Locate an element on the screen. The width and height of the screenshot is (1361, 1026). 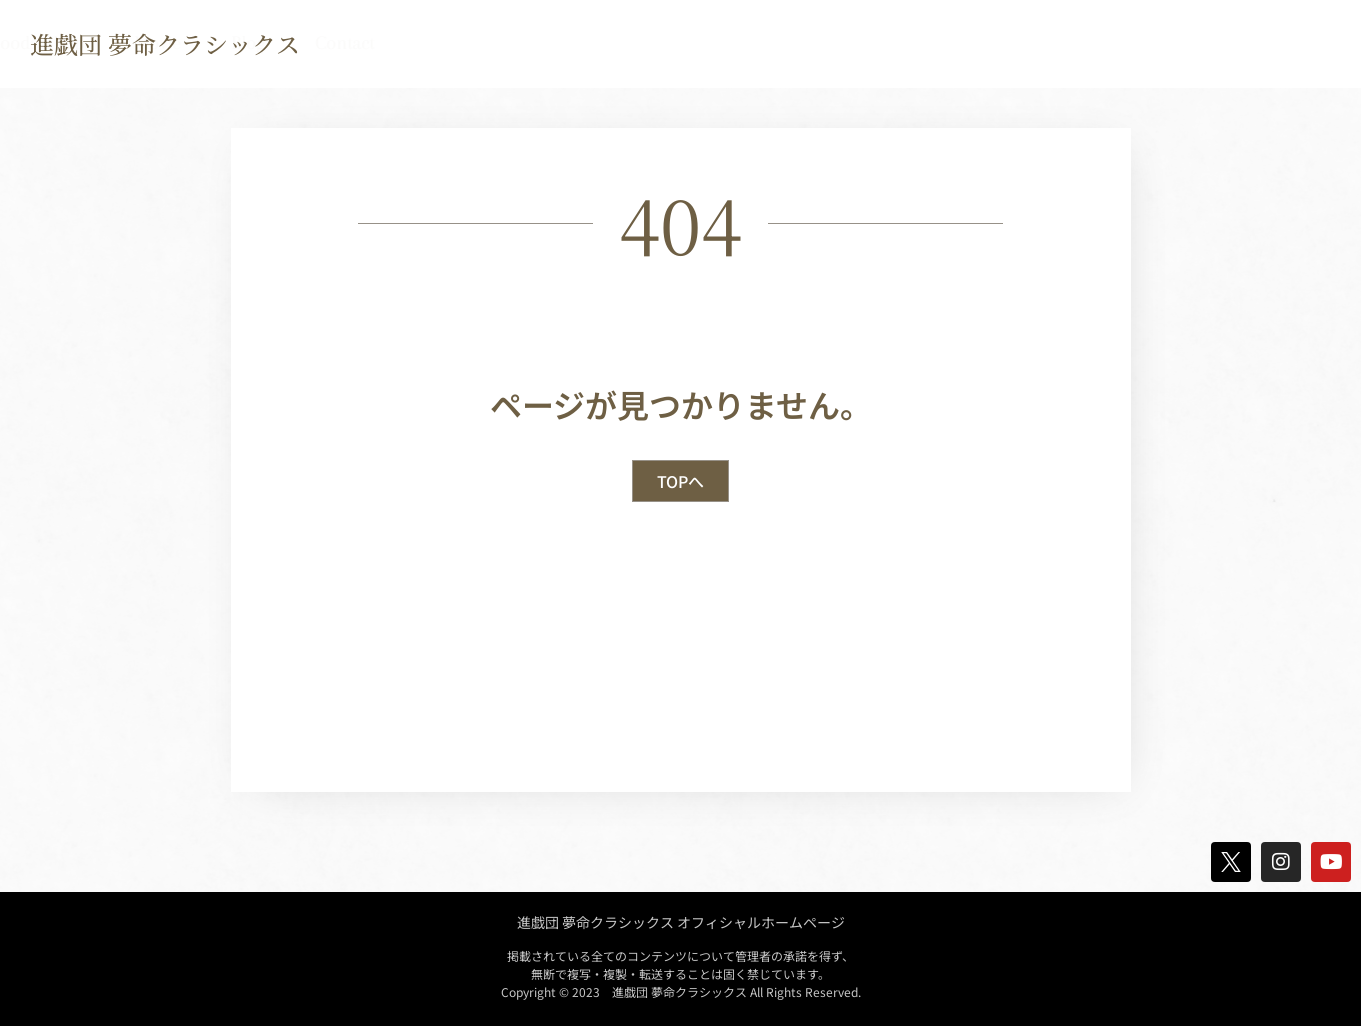
Blog is located at coordinates (1200, 43).